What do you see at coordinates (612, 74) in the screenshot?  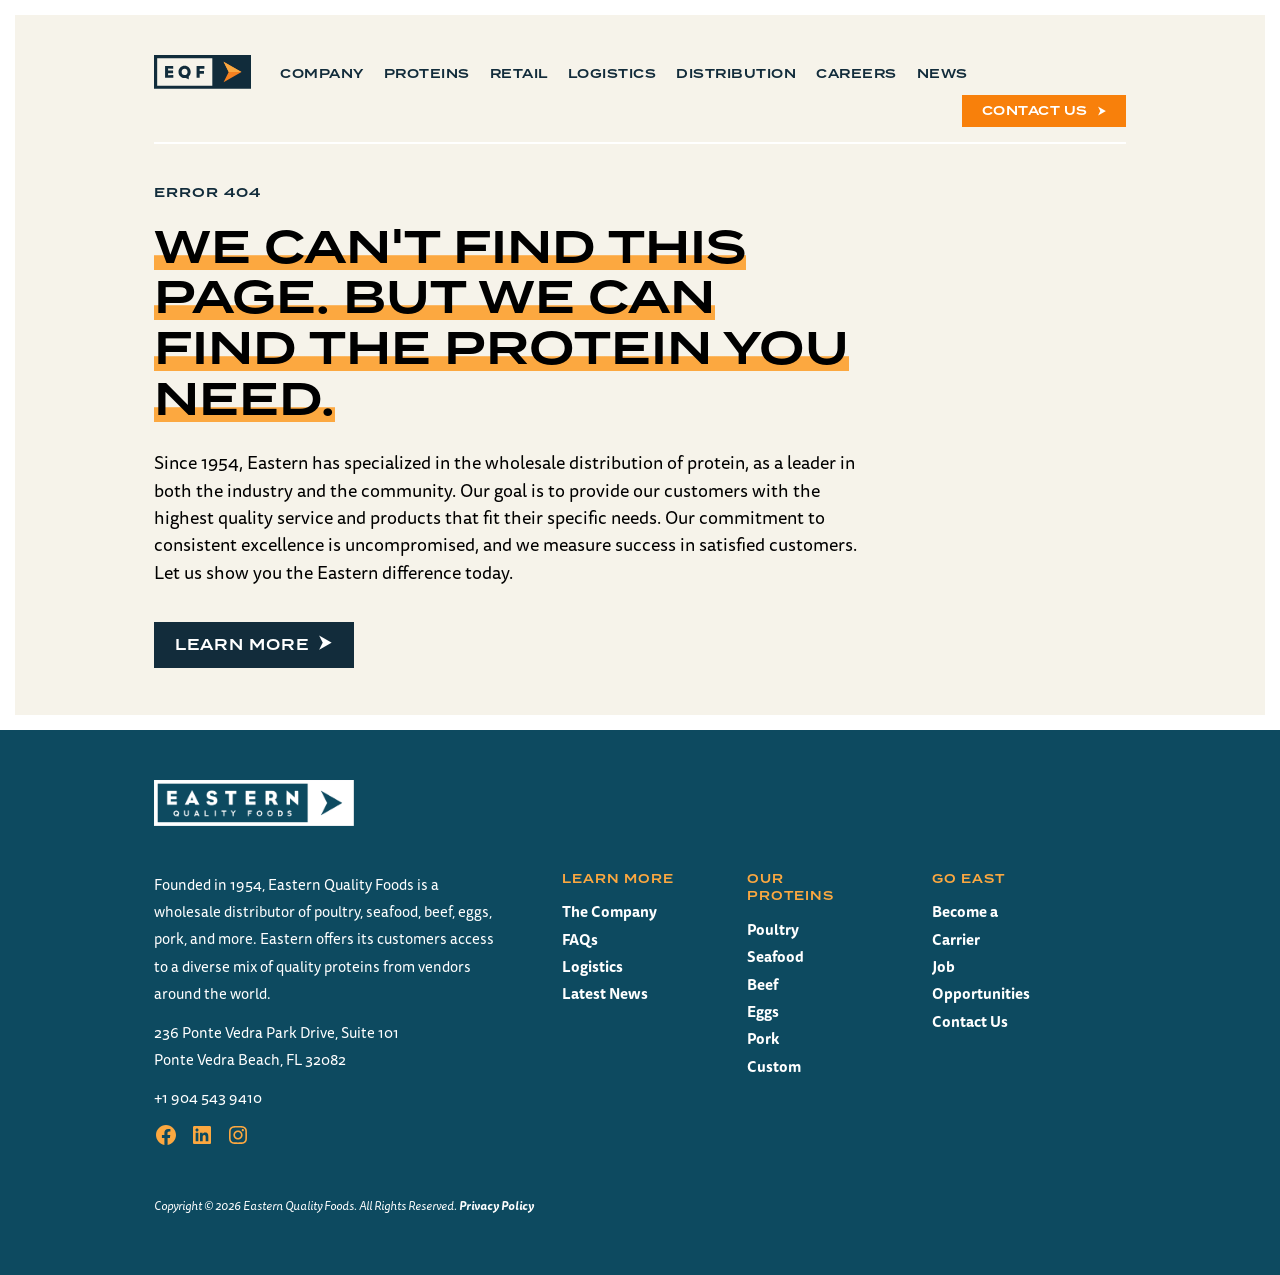 I see `Logistics` at bounding box center [612, 74].